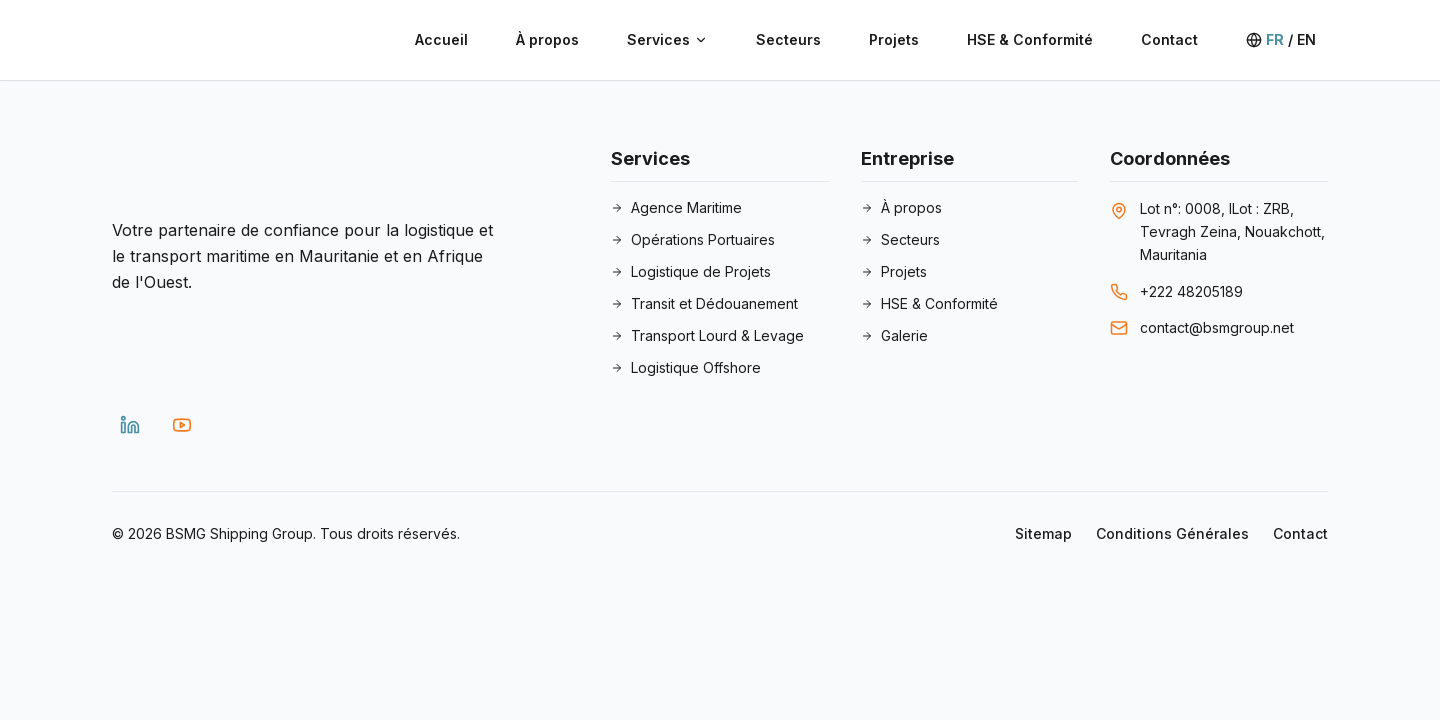  What do you see at coordinates (704, 303) in the screenshot?
I see `Transit et Dédouanement` at bounding box center [704, 303].